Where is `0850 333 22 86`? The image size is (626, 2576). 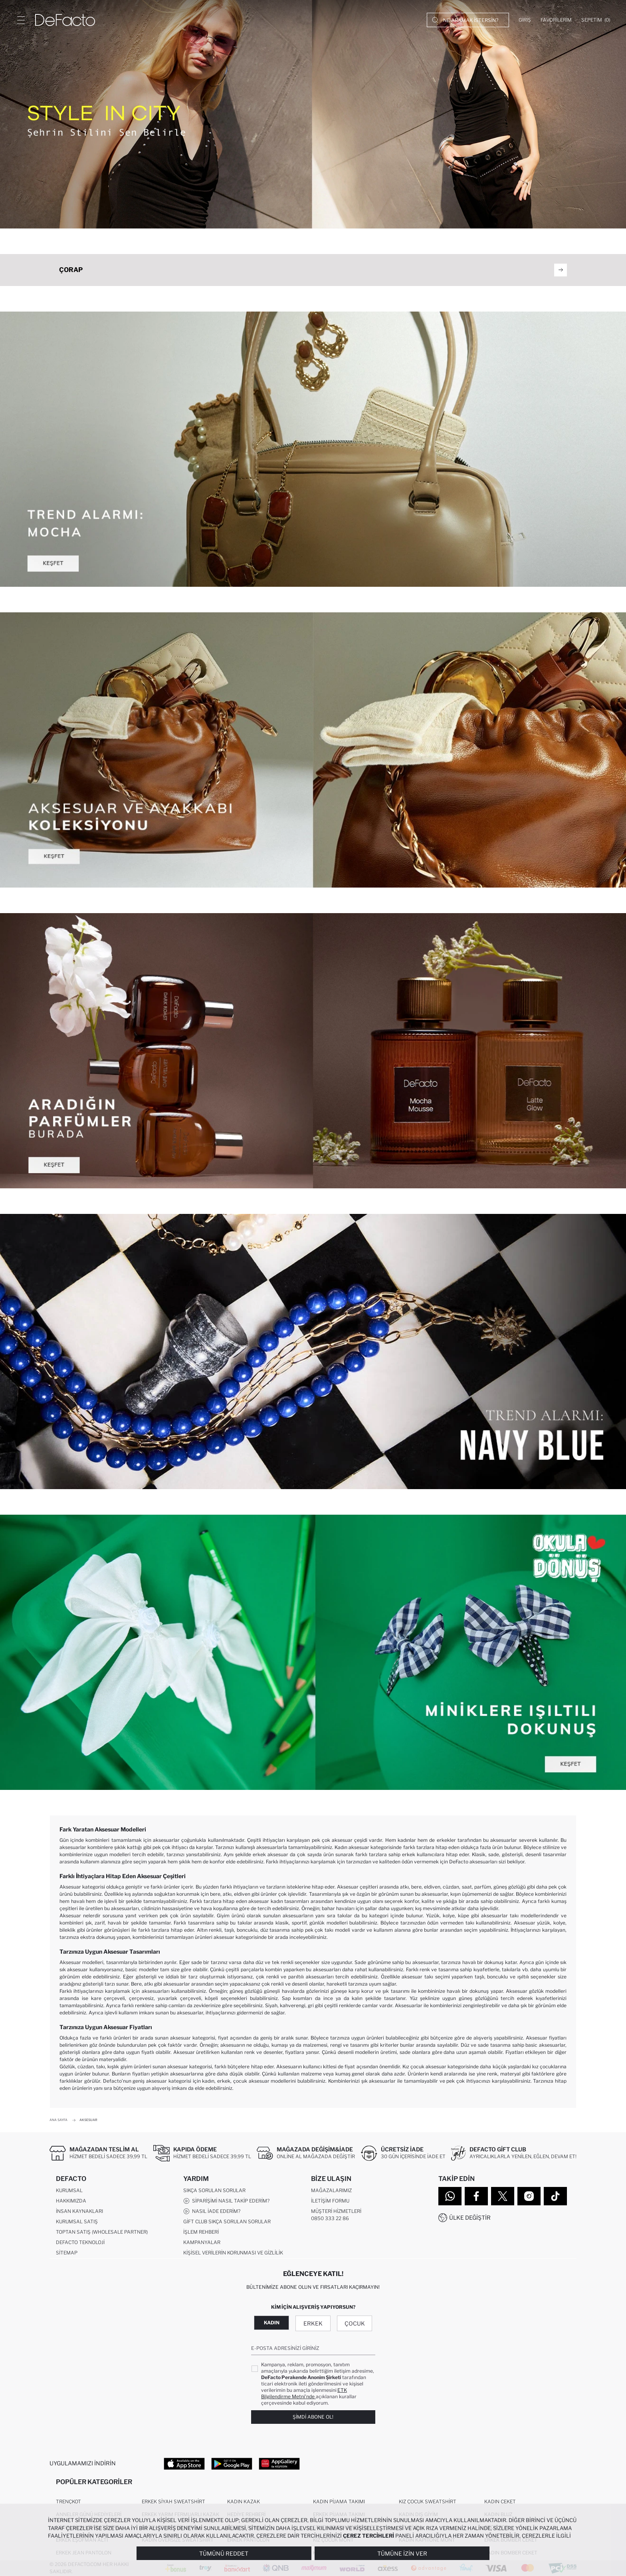 0850 333 22 86 is located at coordinates (330, 2218).